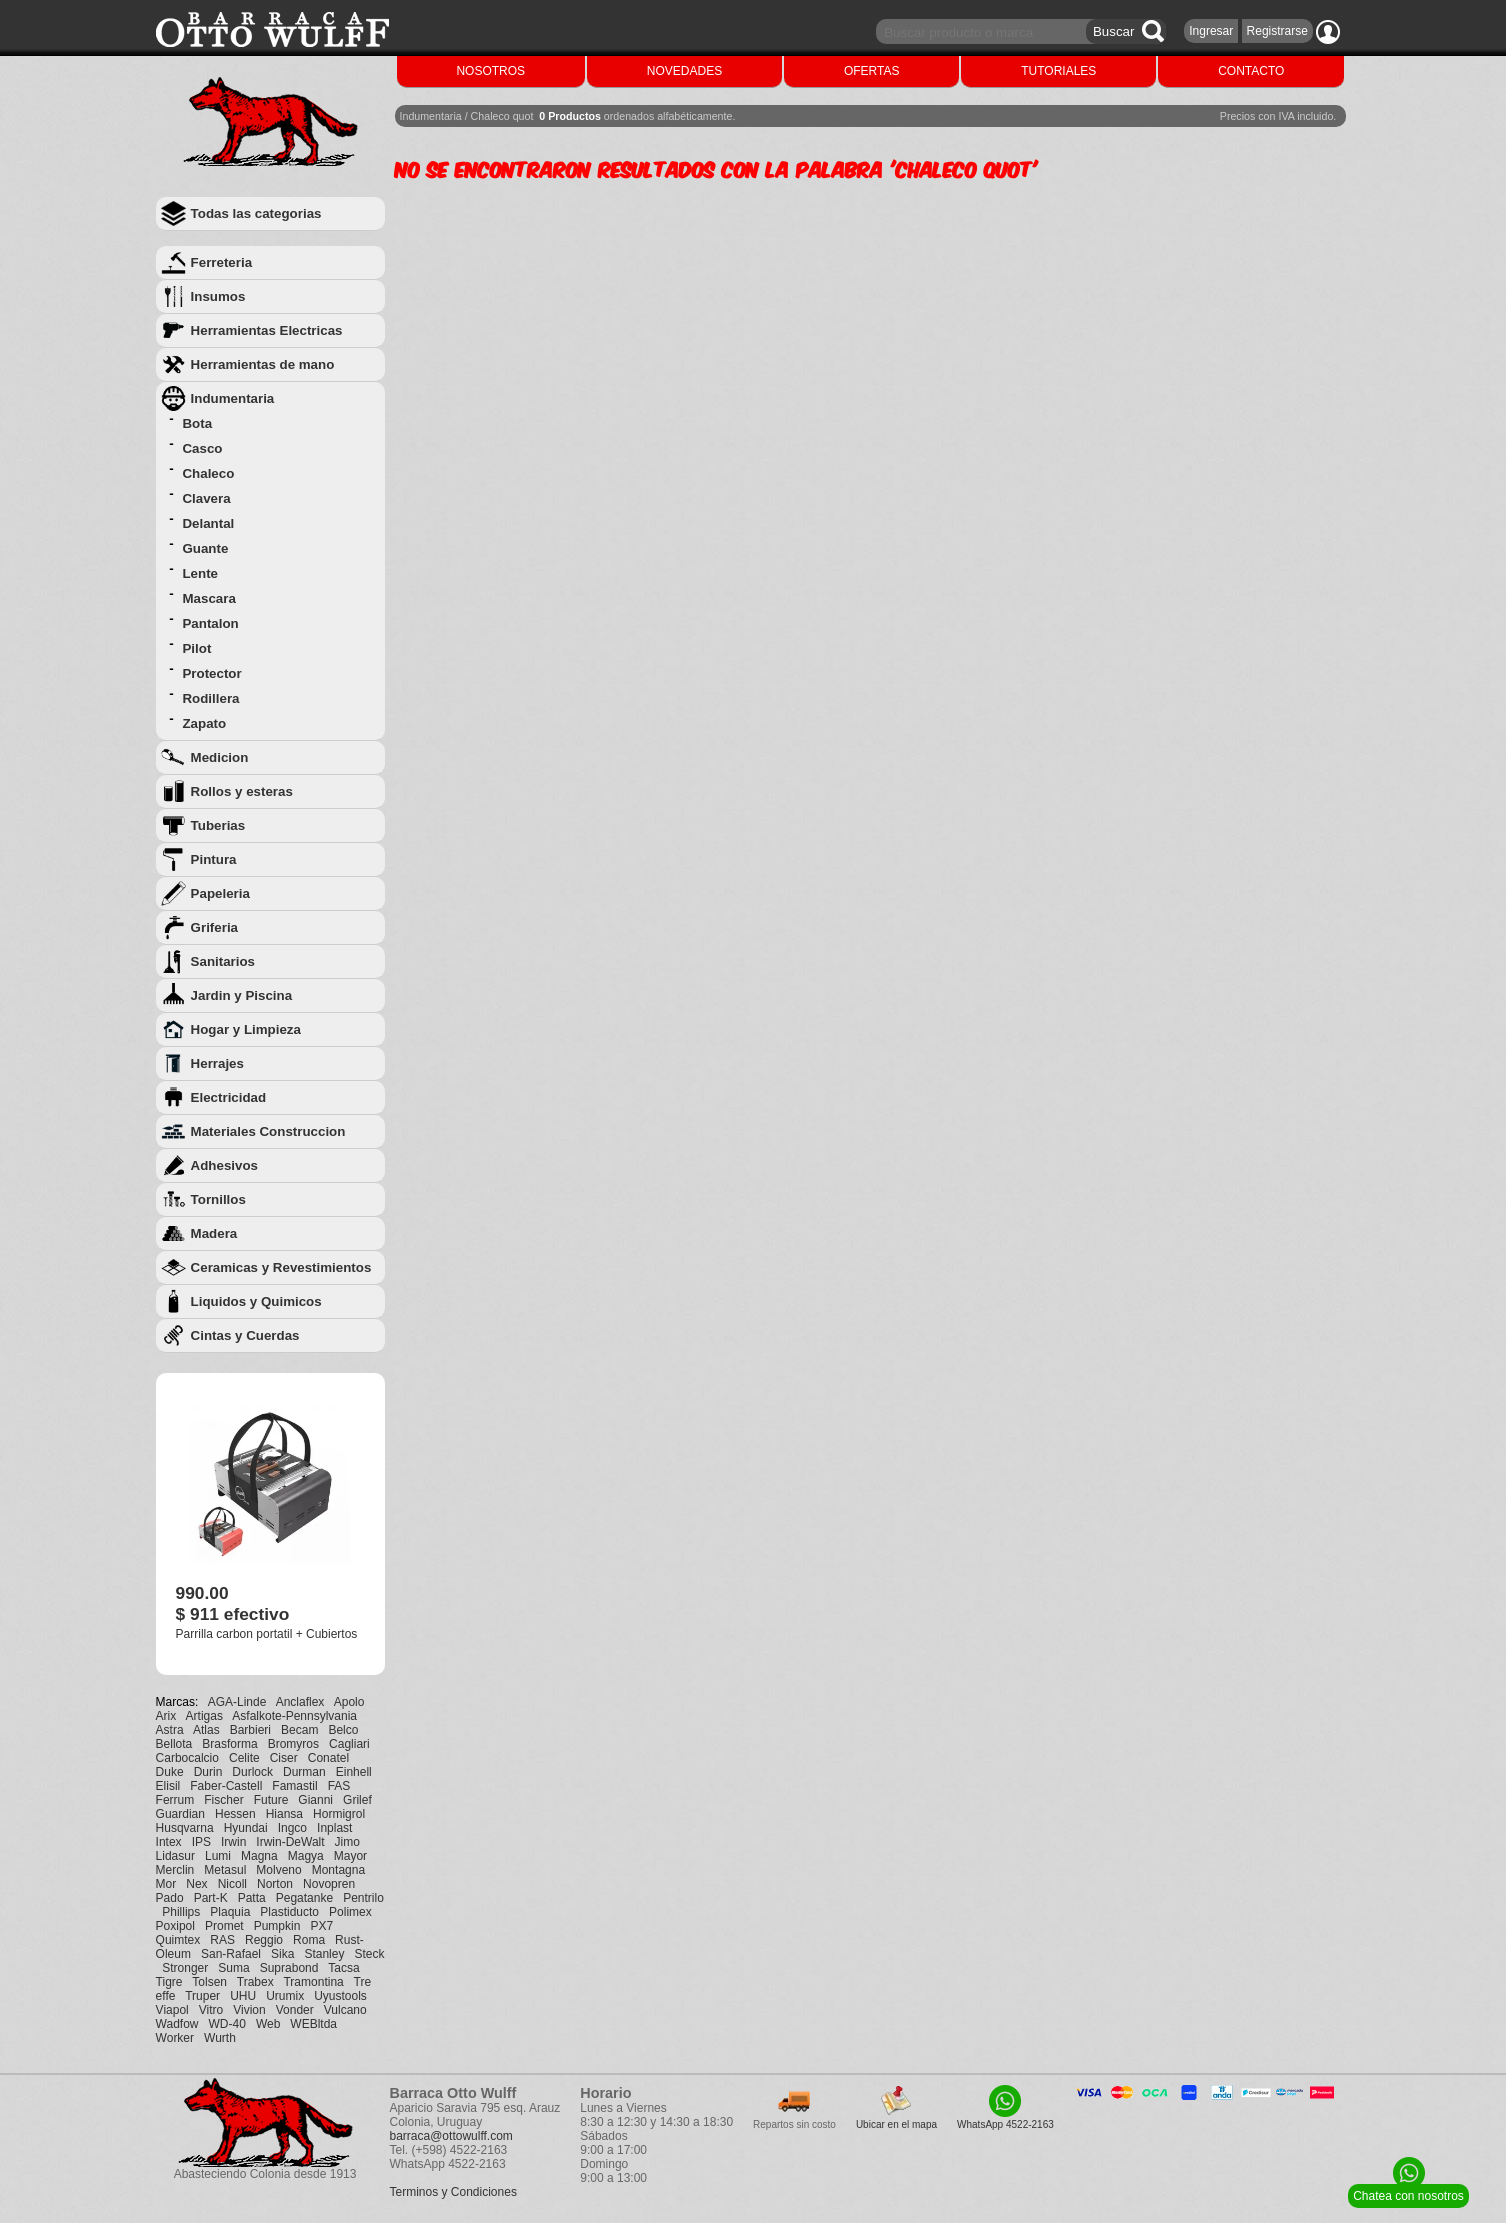 The height and width of the screenshot is (2223, 1506). What do you see at coordinates (324, 1954) in the screenshot?
I see `Stanley` at bounding box center [324, 1954].